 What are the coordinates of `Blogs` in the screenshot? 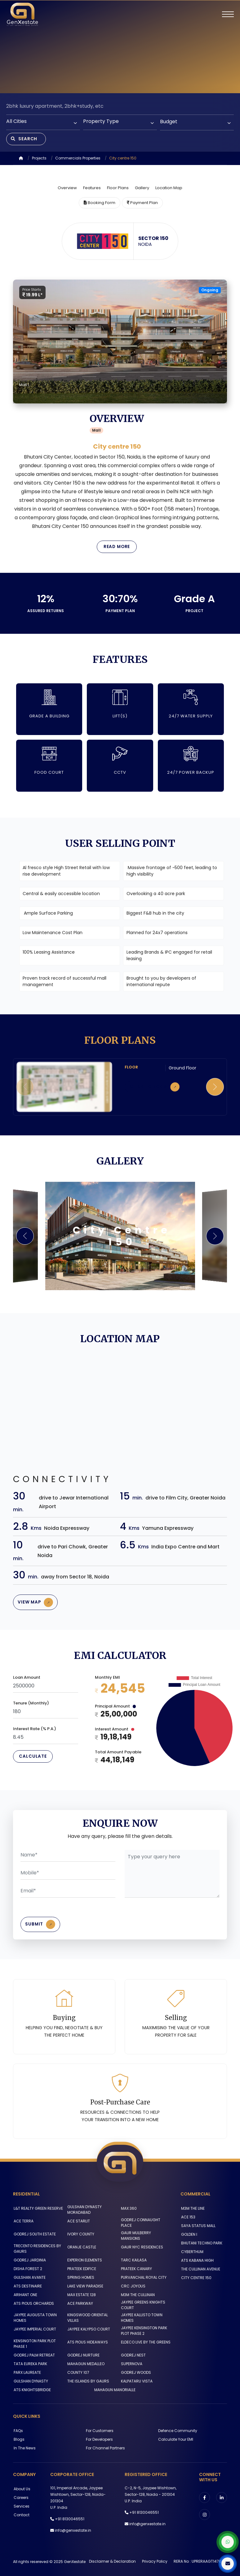 It's located at (18, 2436).